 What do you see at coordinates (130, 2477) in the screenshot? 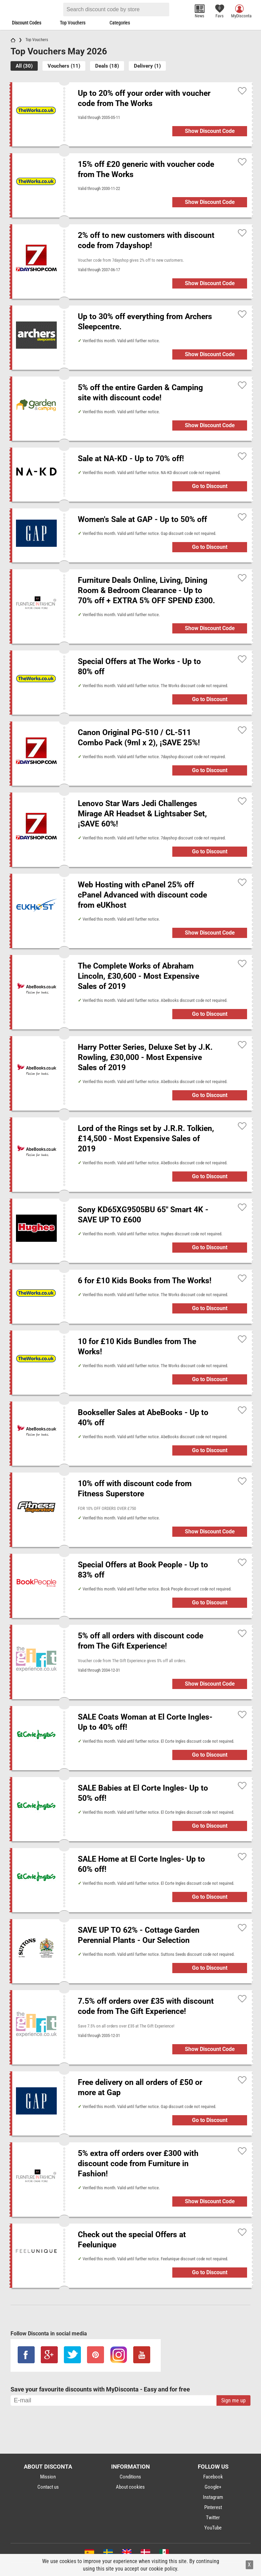
I see `Conditions` at bounding box center [130, 2477].